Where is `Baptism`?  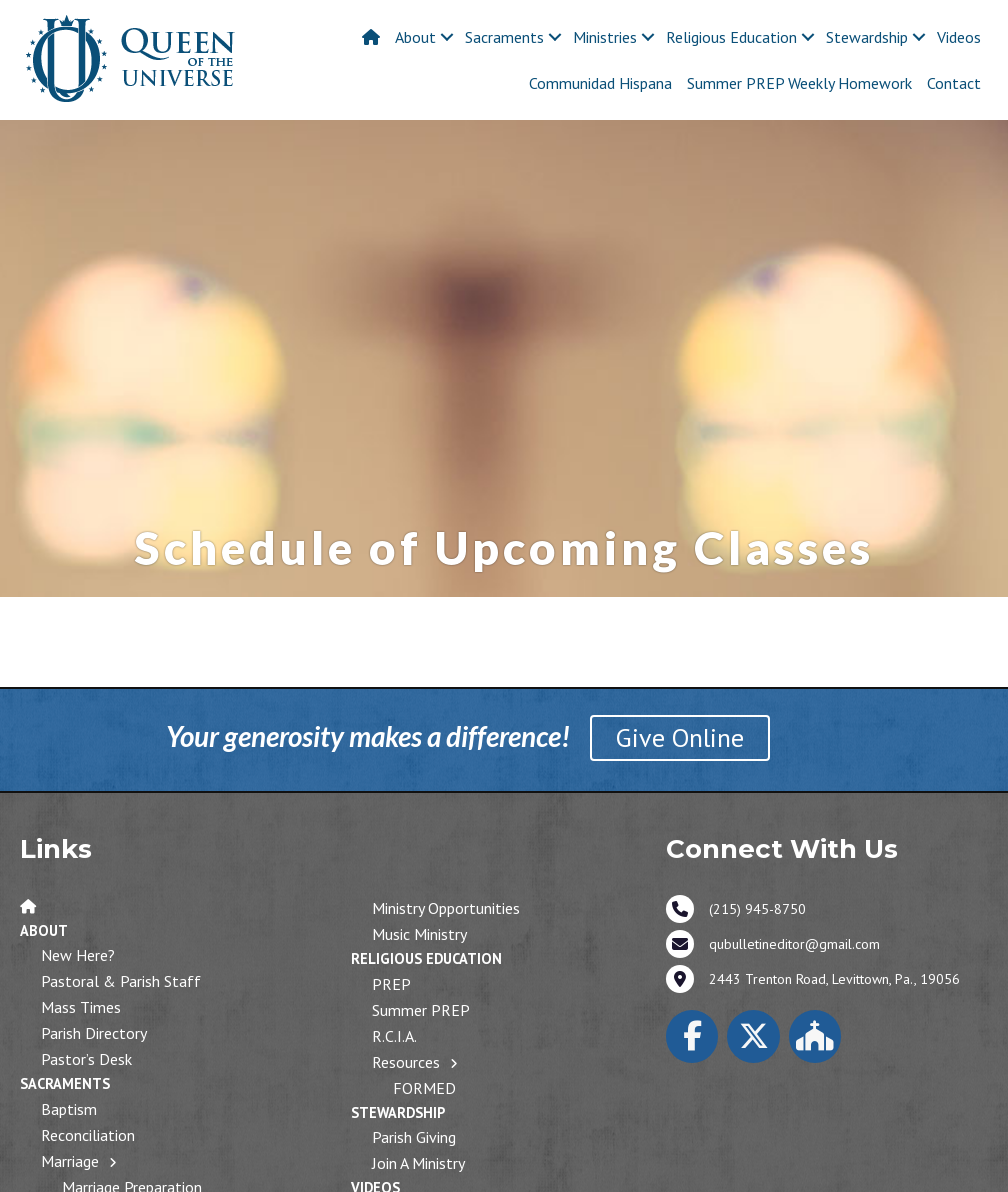
Baptism is located at coordinates (69, 1109).